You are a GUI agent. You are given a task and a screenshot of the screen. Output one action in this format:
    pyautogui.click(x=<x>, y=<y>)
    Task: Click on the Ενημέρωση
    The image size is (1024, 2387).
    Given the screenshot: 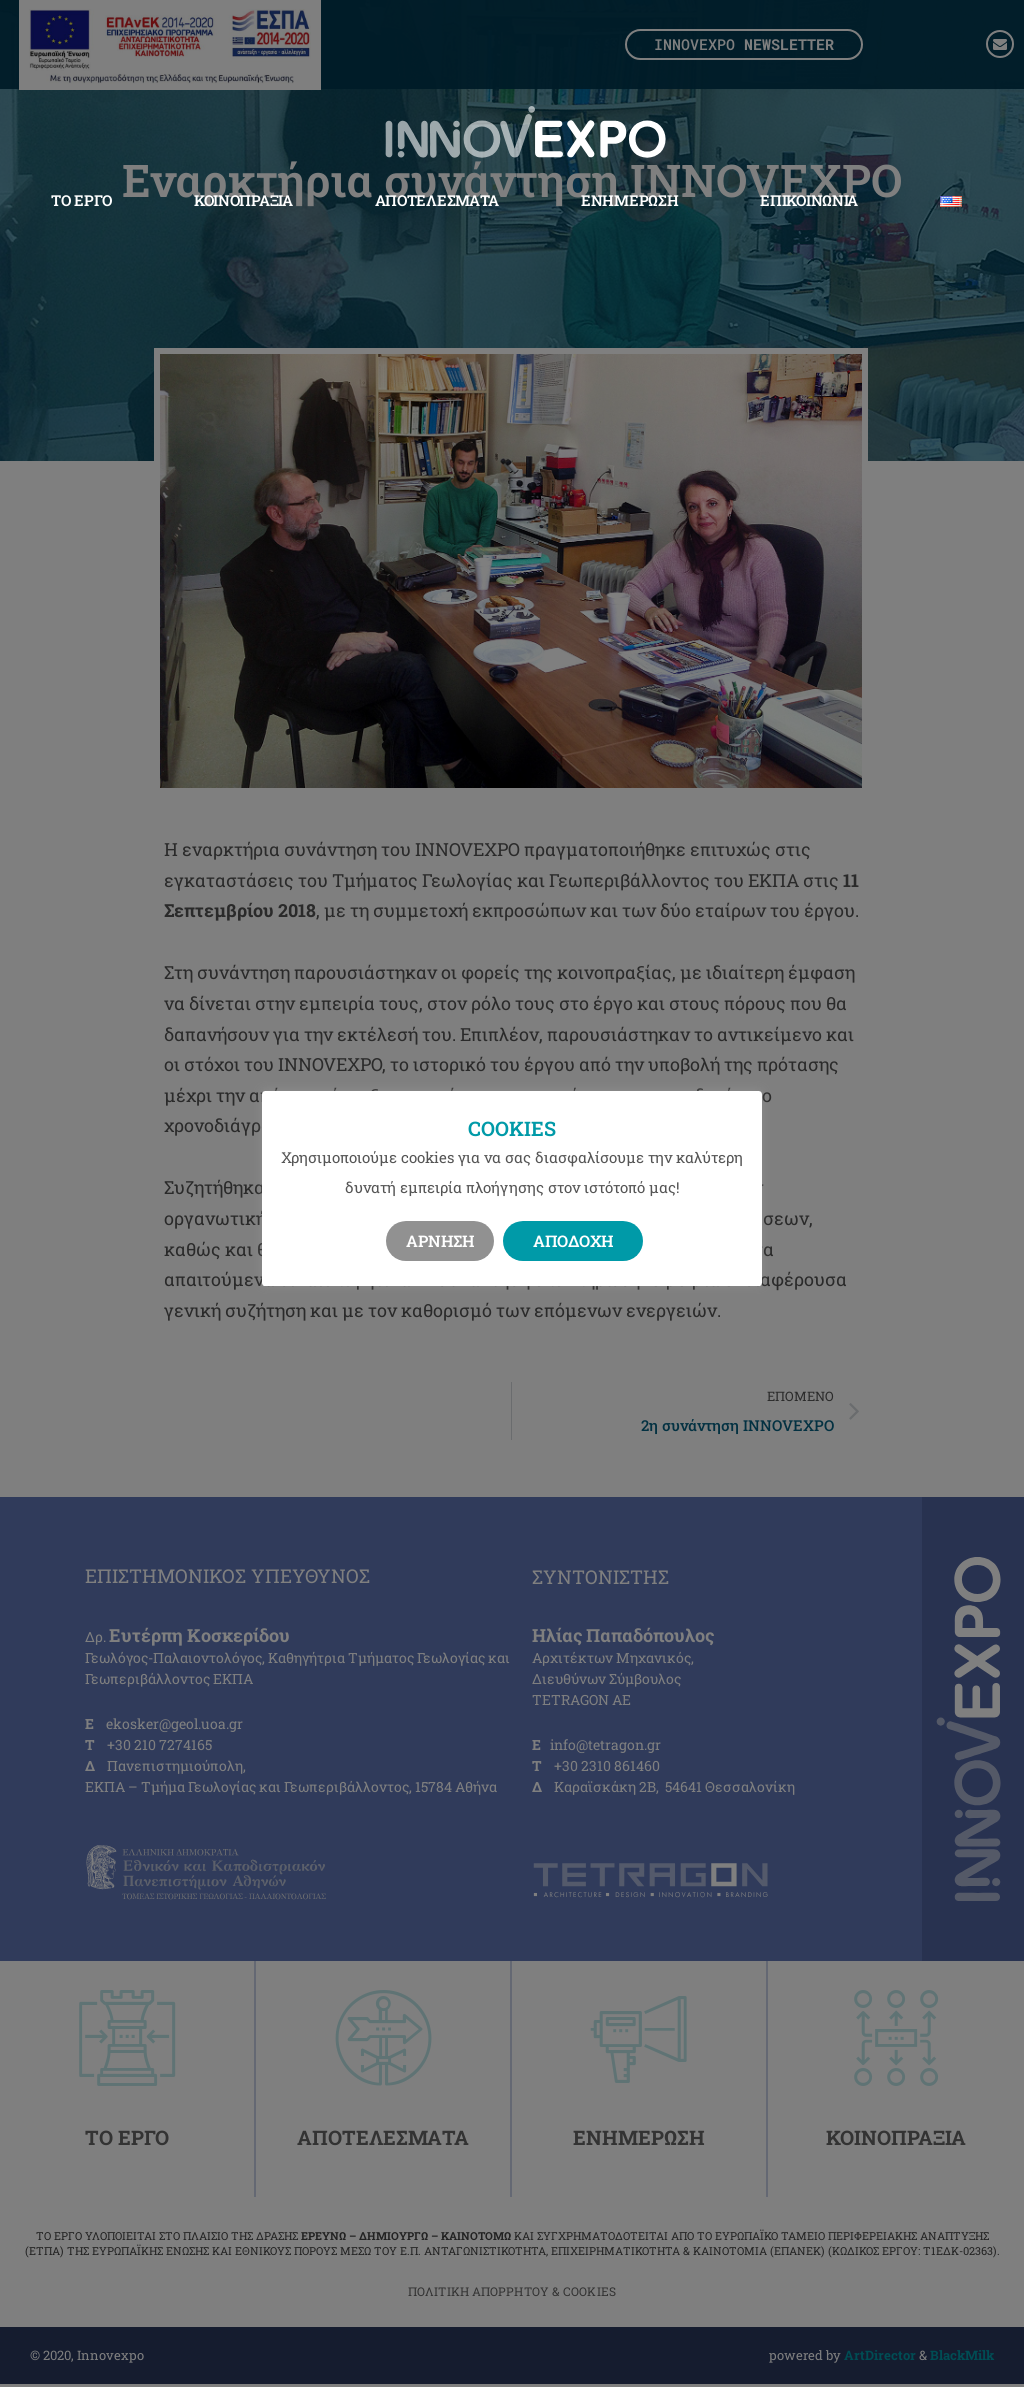 What is the action you would take?
    pyautogui.click(x=629, y=199)
    